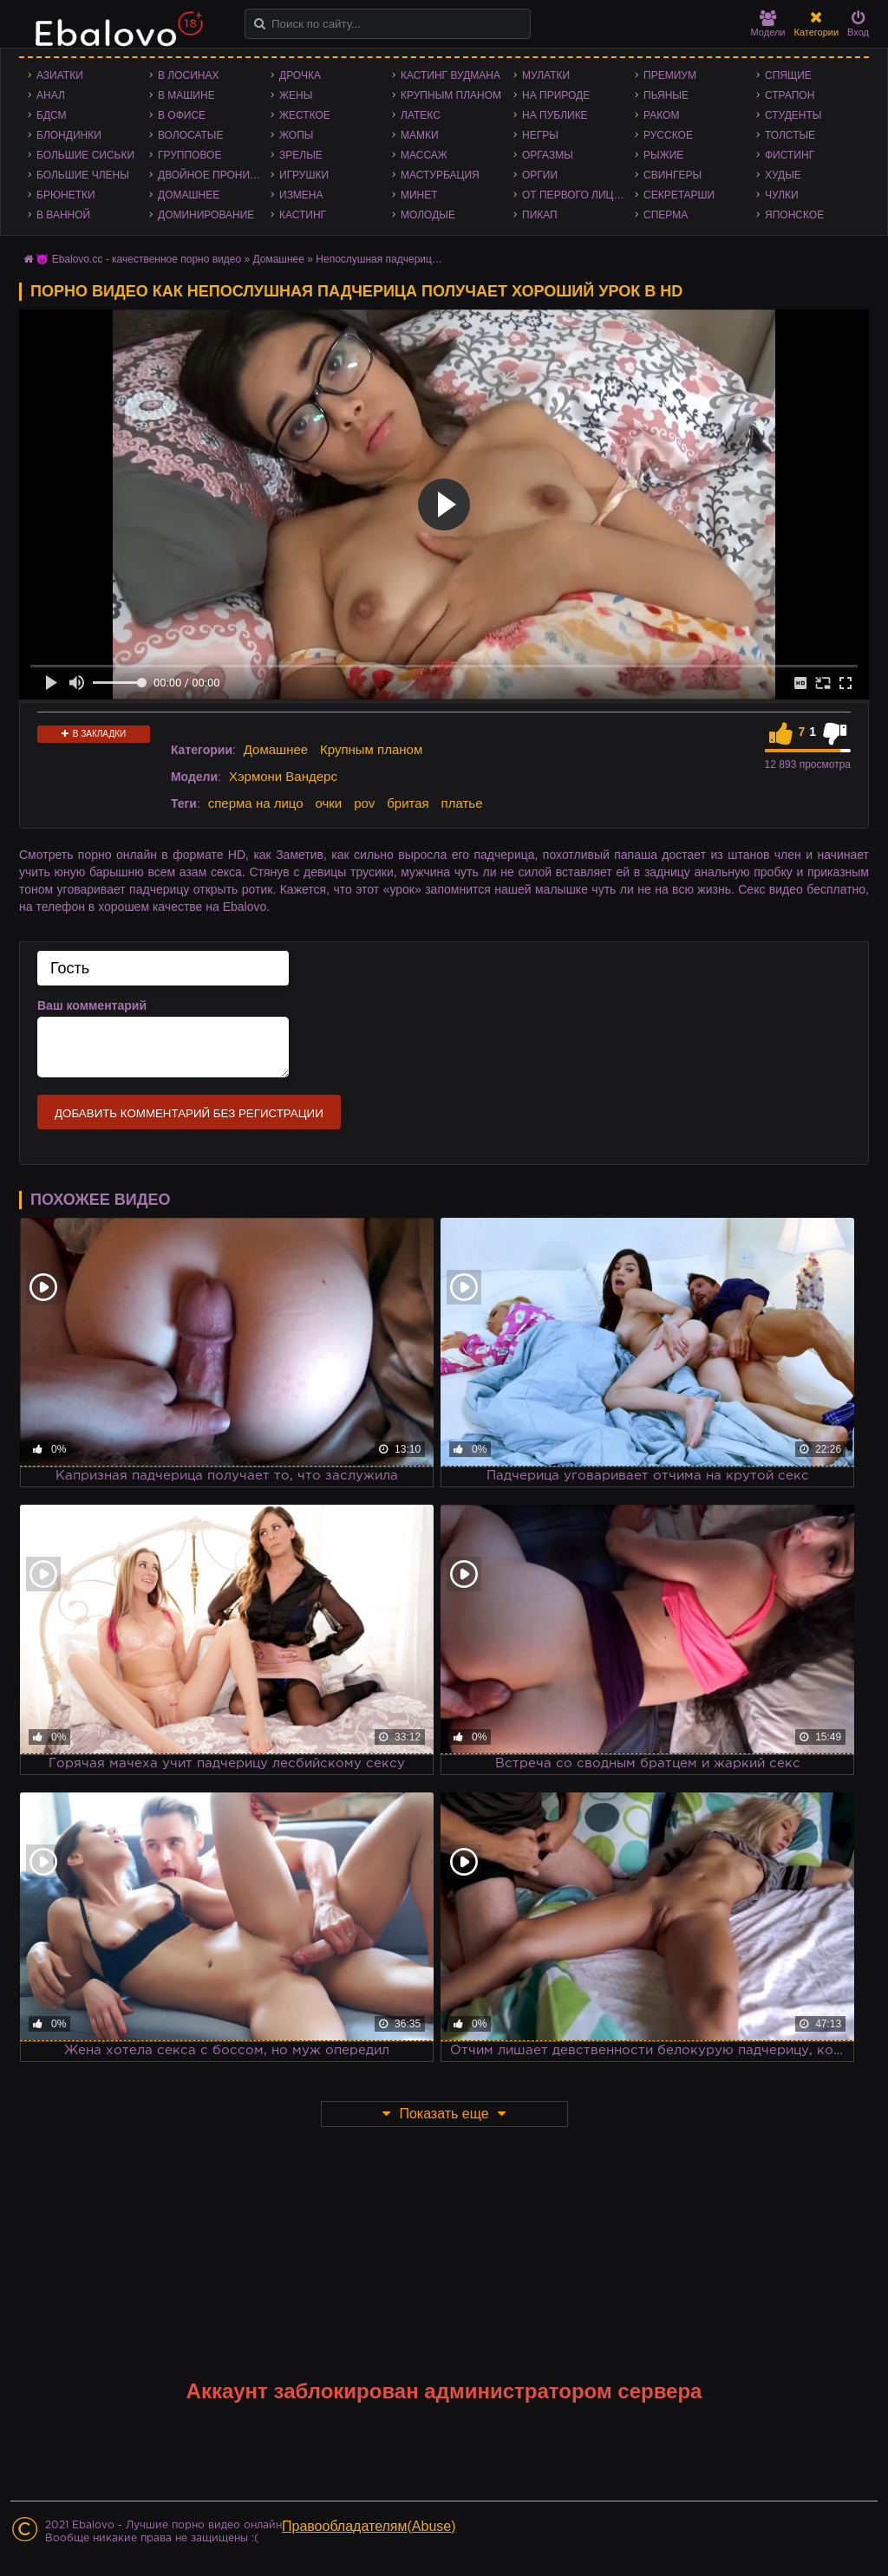  I want to click on Зрелые, so click(301, 155).